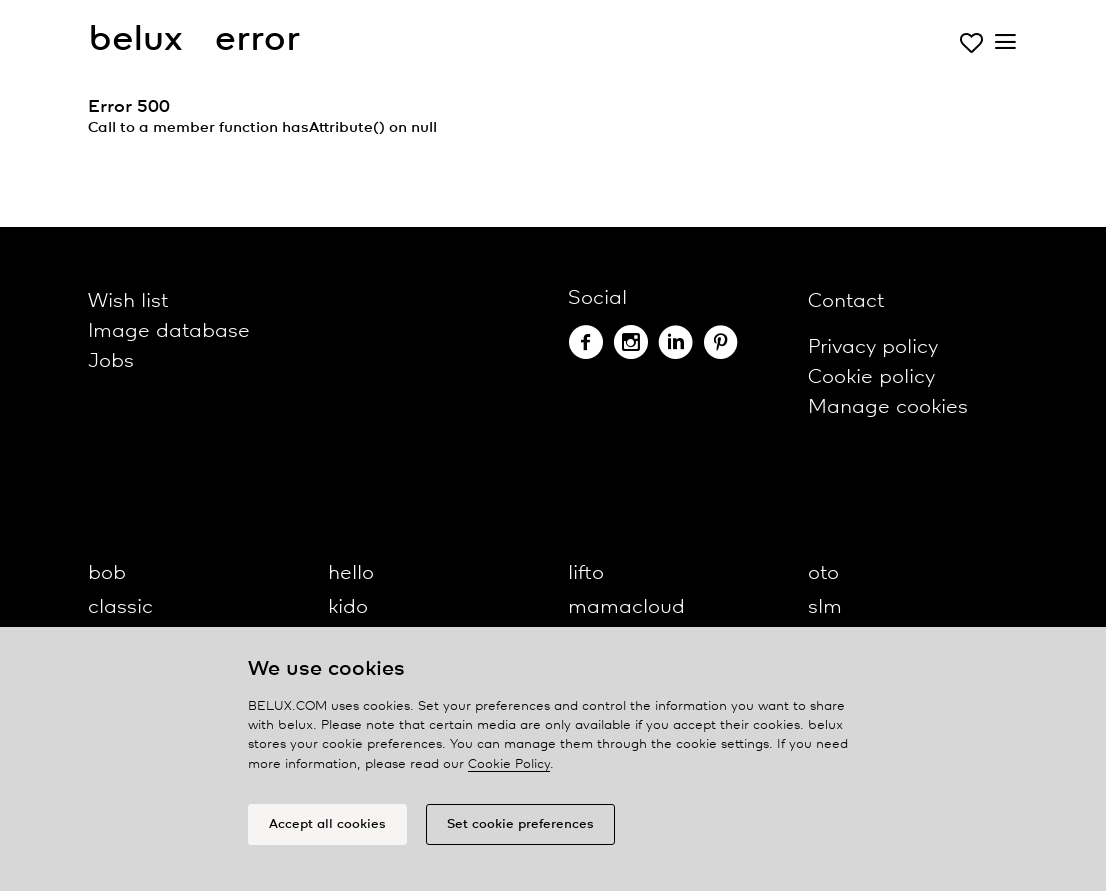  I want to click on mamacloud, so click(626, 607).